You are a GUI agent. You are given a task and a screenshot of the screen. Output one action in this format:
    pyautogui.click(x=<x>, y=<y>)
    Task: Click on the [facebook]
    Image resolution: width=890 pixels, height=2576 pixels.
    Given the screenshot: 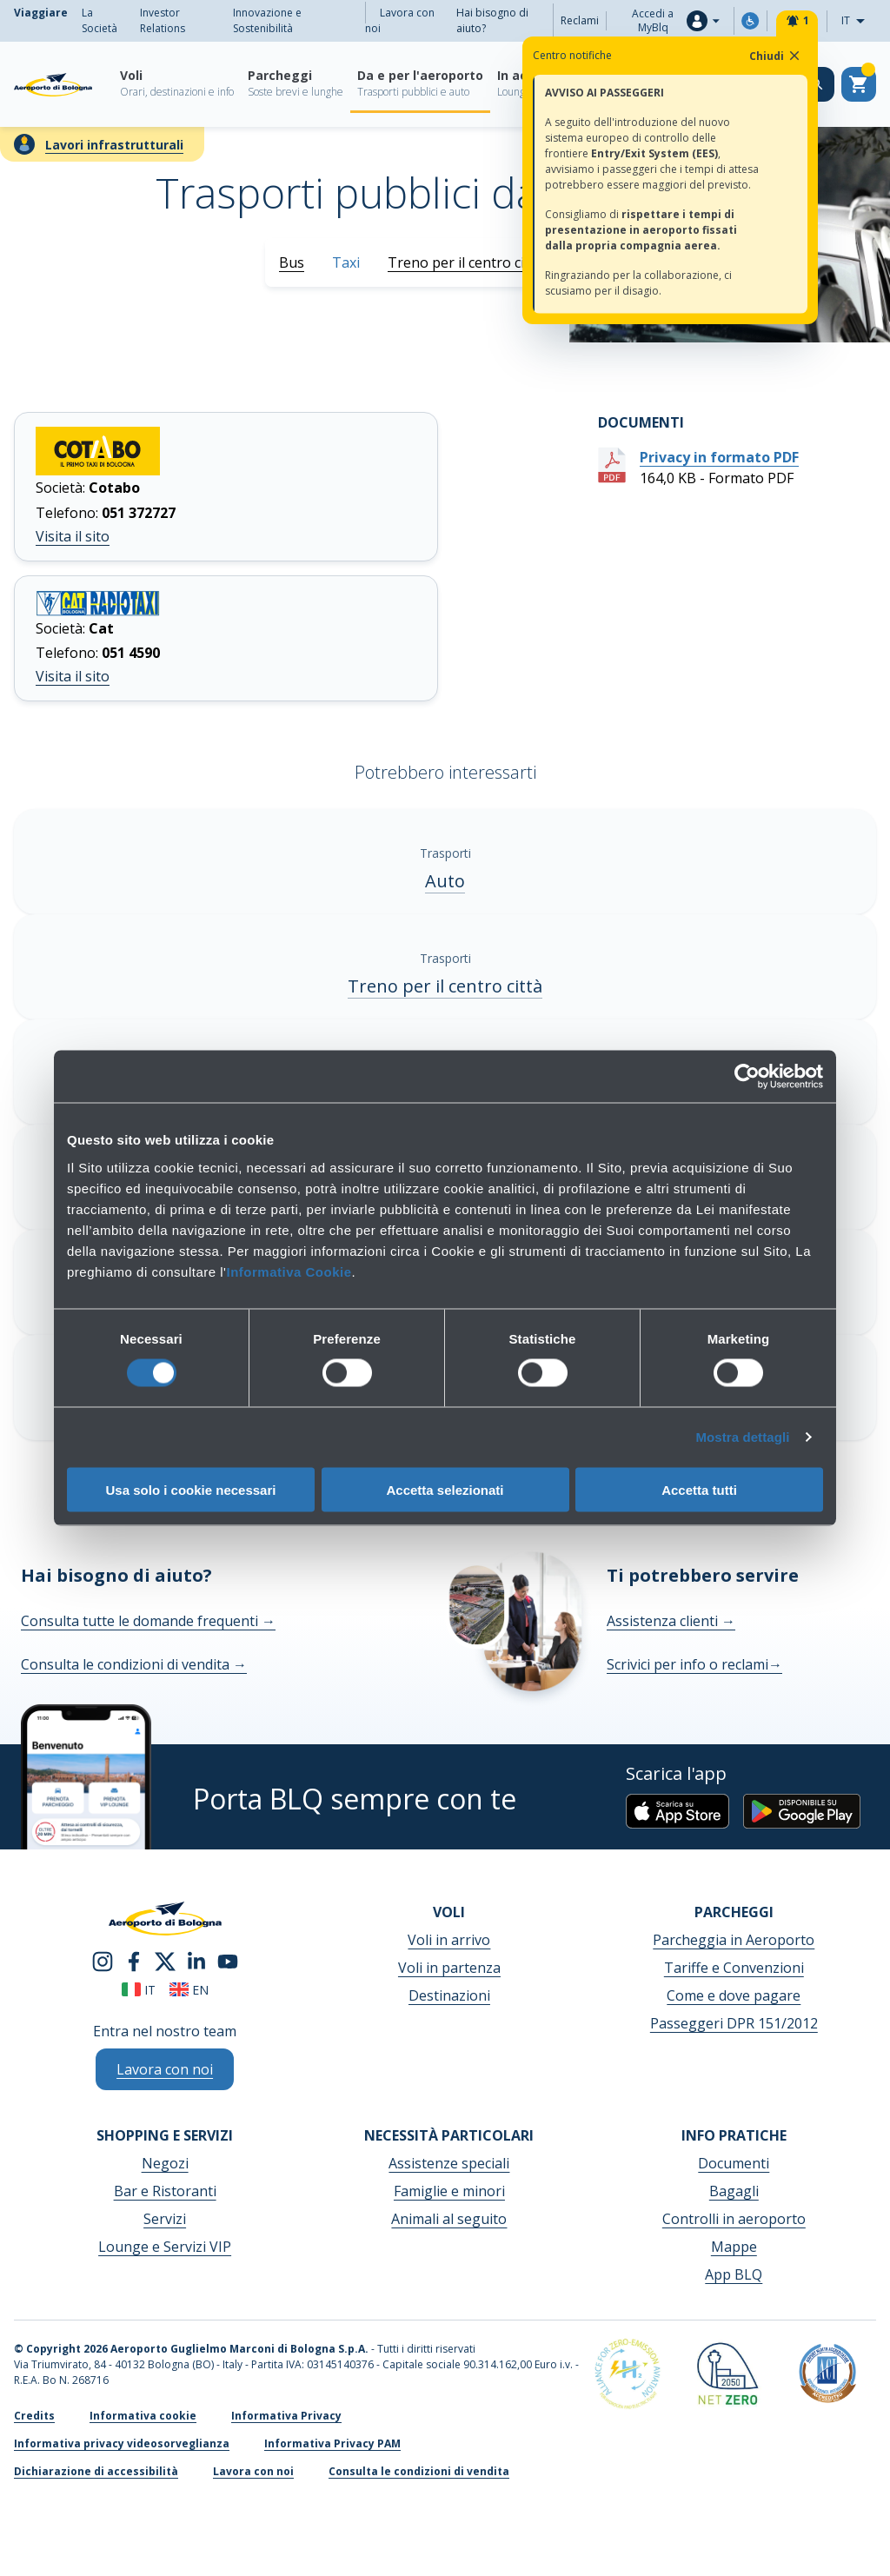 What is the action you would take?
    pyautogui.click(x=133, y=1959)
    